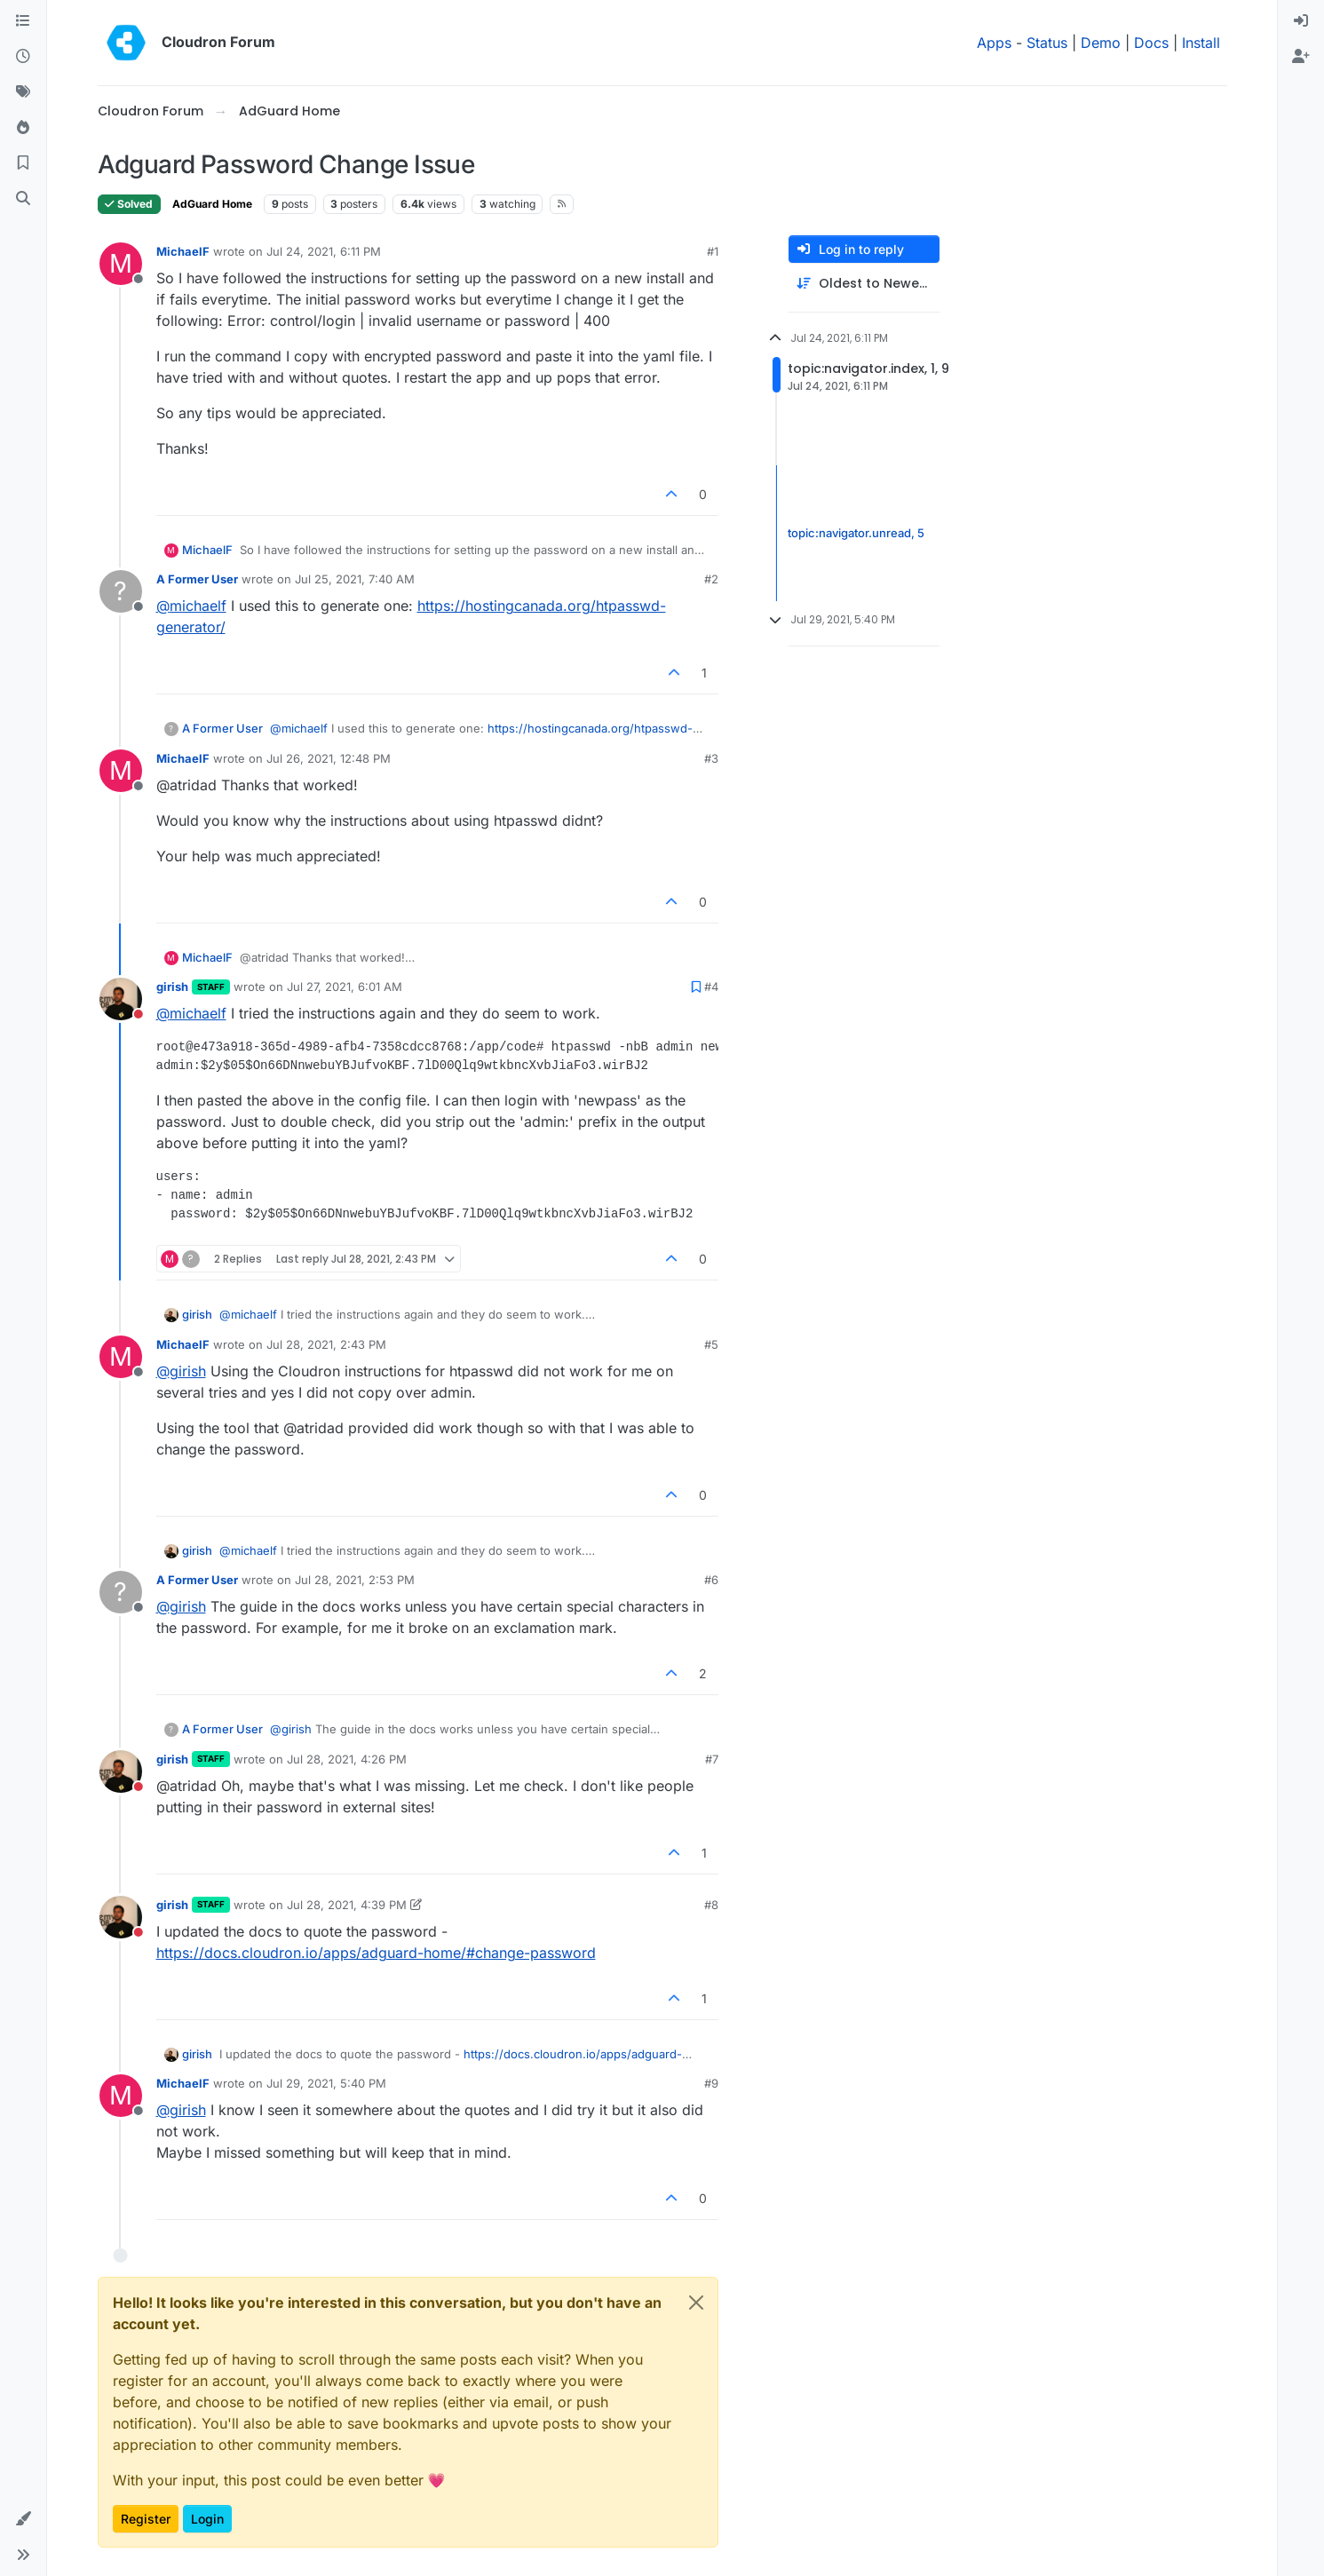 The height and width of the screenshot is (2576, 1324). Describe the element at coordinates (120, 263) in the screenshot. I see `[Profile page for user MichaelF]` at that location.